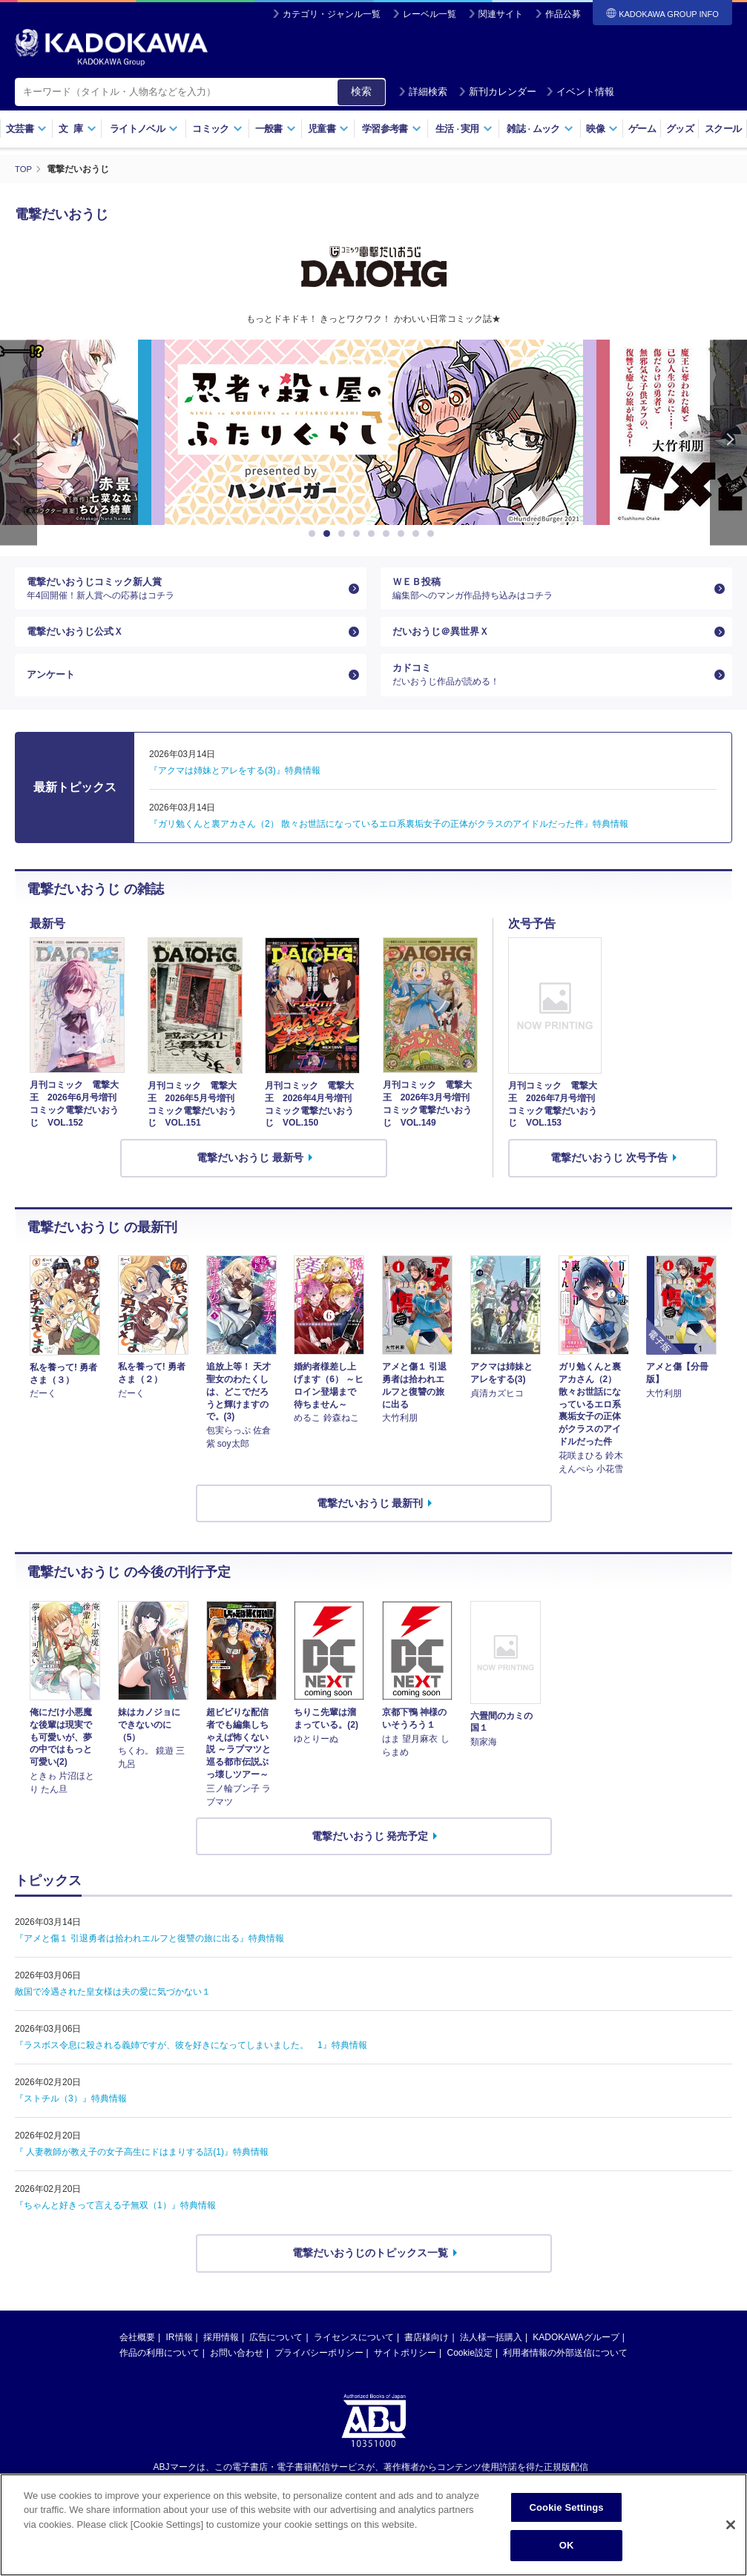 Image resolution: width=747 pixels, height=2576 pixels. Describe the element at coordinates (389, 534) in the screenshot. I see `6 [button]` at that location.